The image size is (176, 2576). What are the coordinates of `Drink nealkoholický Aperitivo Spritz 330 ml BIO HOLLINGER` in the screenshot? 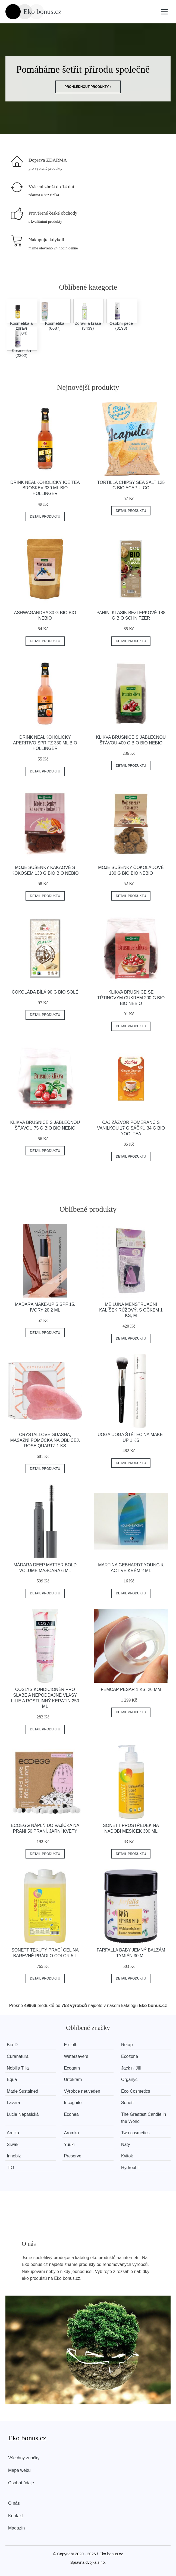 It's located at (45, 743).